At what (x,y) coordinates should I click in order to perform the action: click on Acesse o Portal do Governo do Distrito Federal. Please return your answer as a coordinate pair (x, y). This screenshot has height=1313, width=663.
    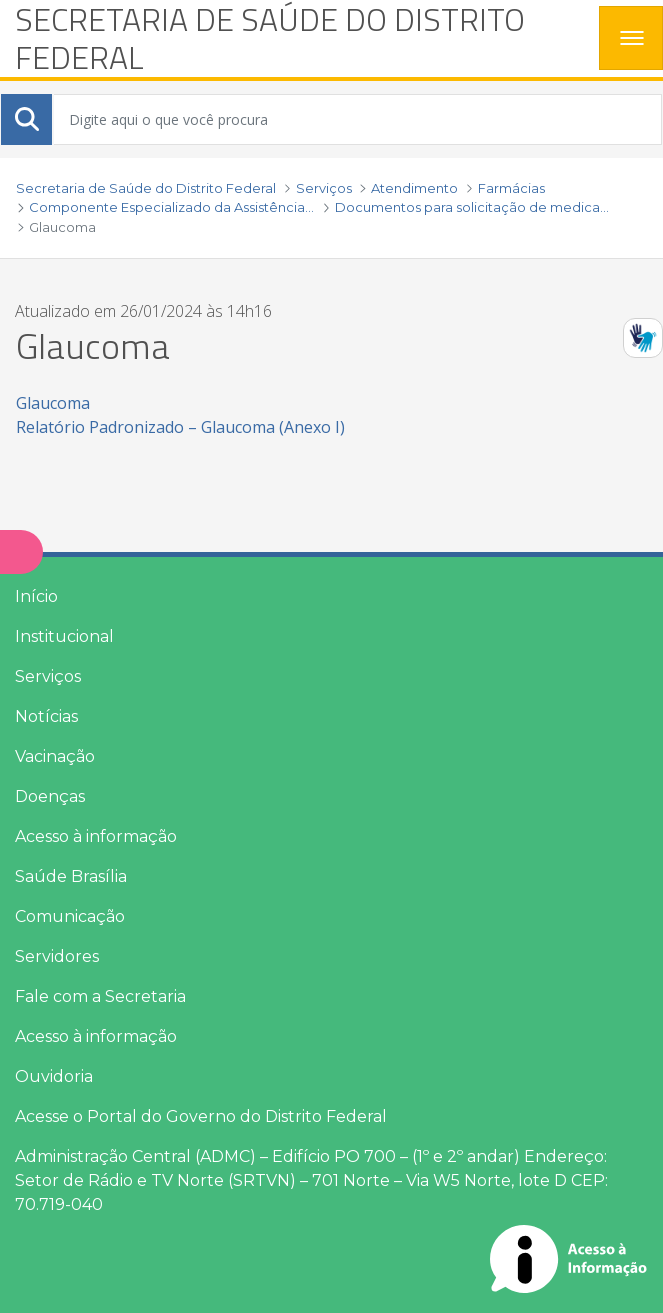
    Looking at the image, I should click on (201, 1116).